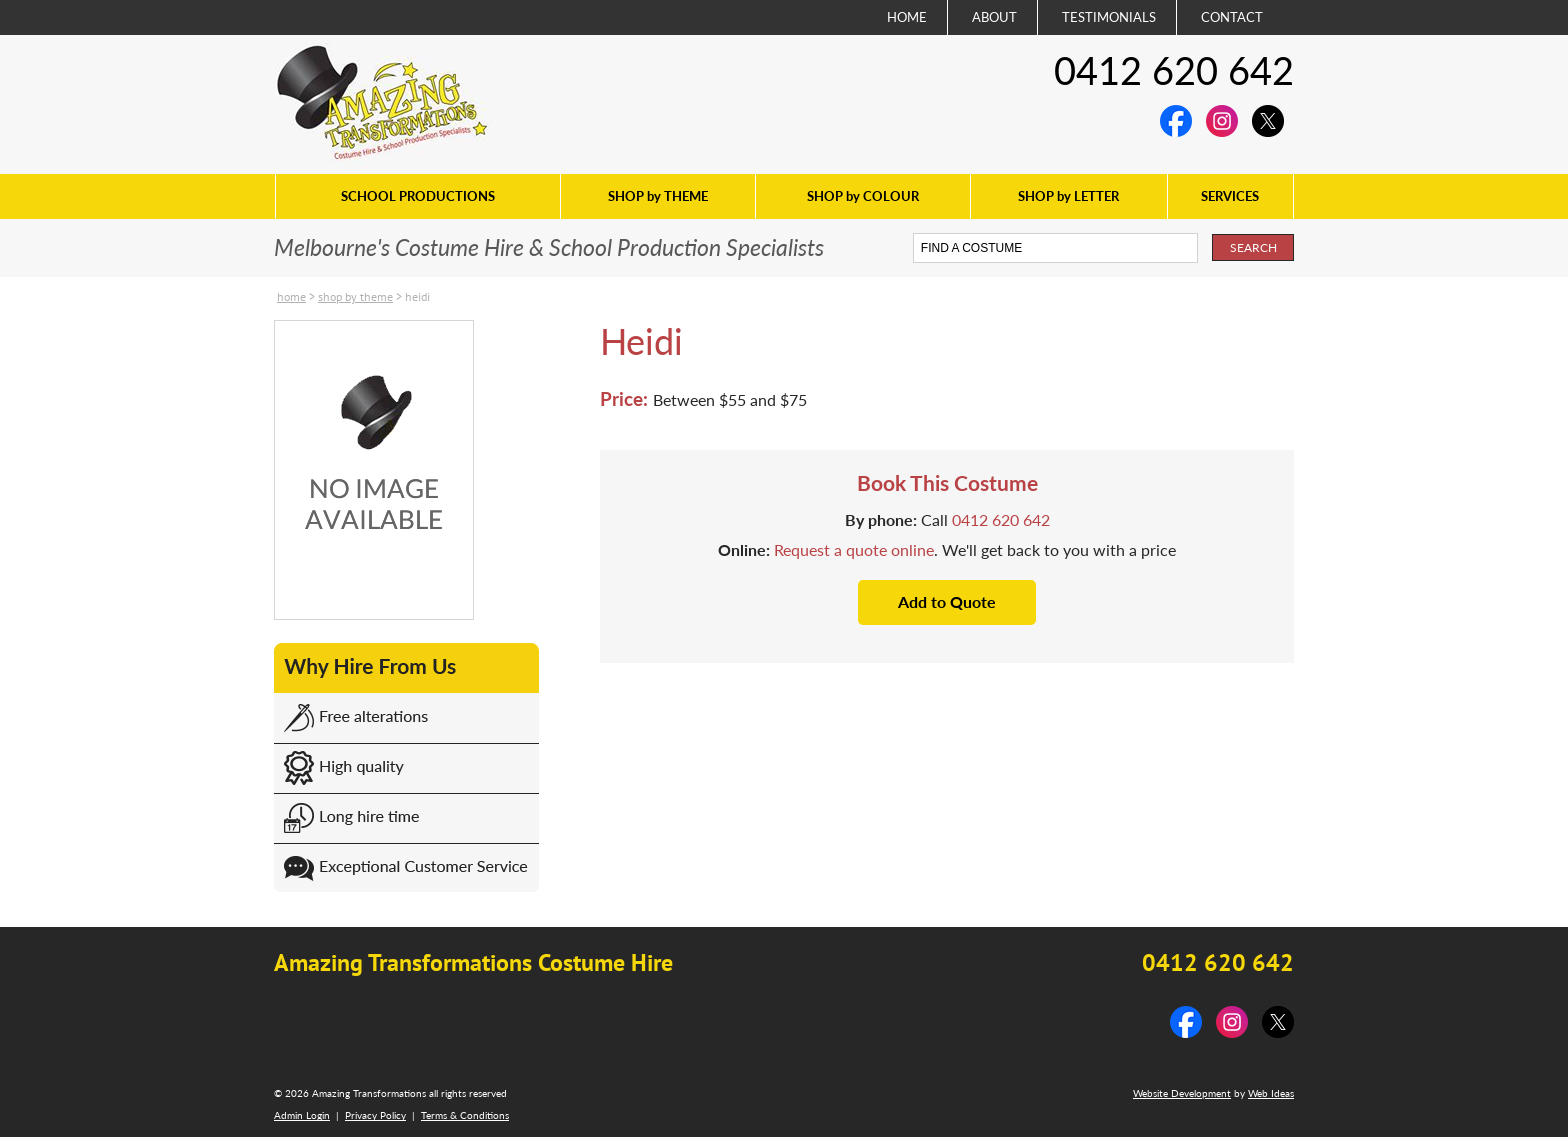 The height and width of the screenshot is (1137, 1568). What do you see at coordinates (1232, 17) in the screenshot?
I see `CONTACT` at bounding box center [1232, 17].